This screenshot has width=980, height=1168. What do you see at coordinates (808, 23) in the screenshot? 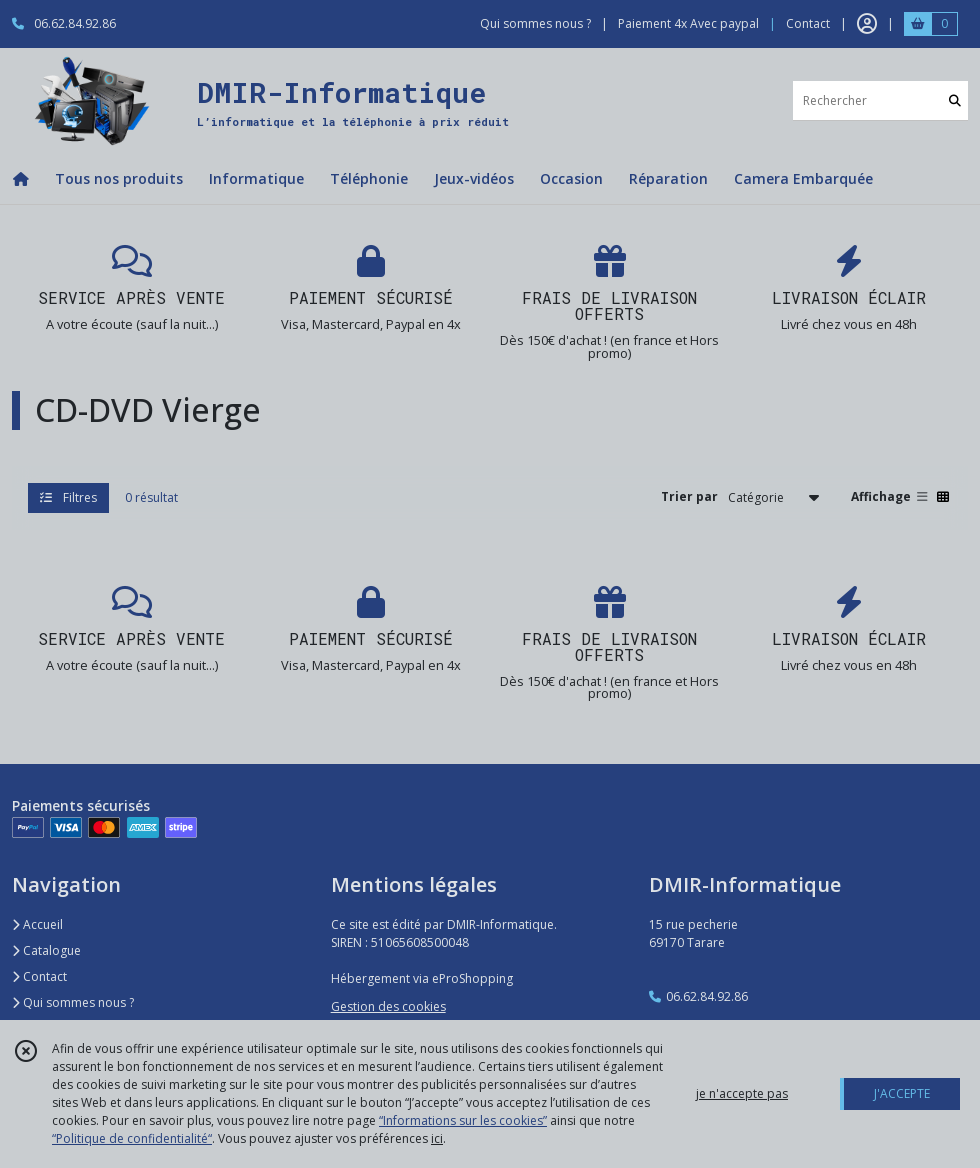
I see `Contact` at bounding box center [808, 23].